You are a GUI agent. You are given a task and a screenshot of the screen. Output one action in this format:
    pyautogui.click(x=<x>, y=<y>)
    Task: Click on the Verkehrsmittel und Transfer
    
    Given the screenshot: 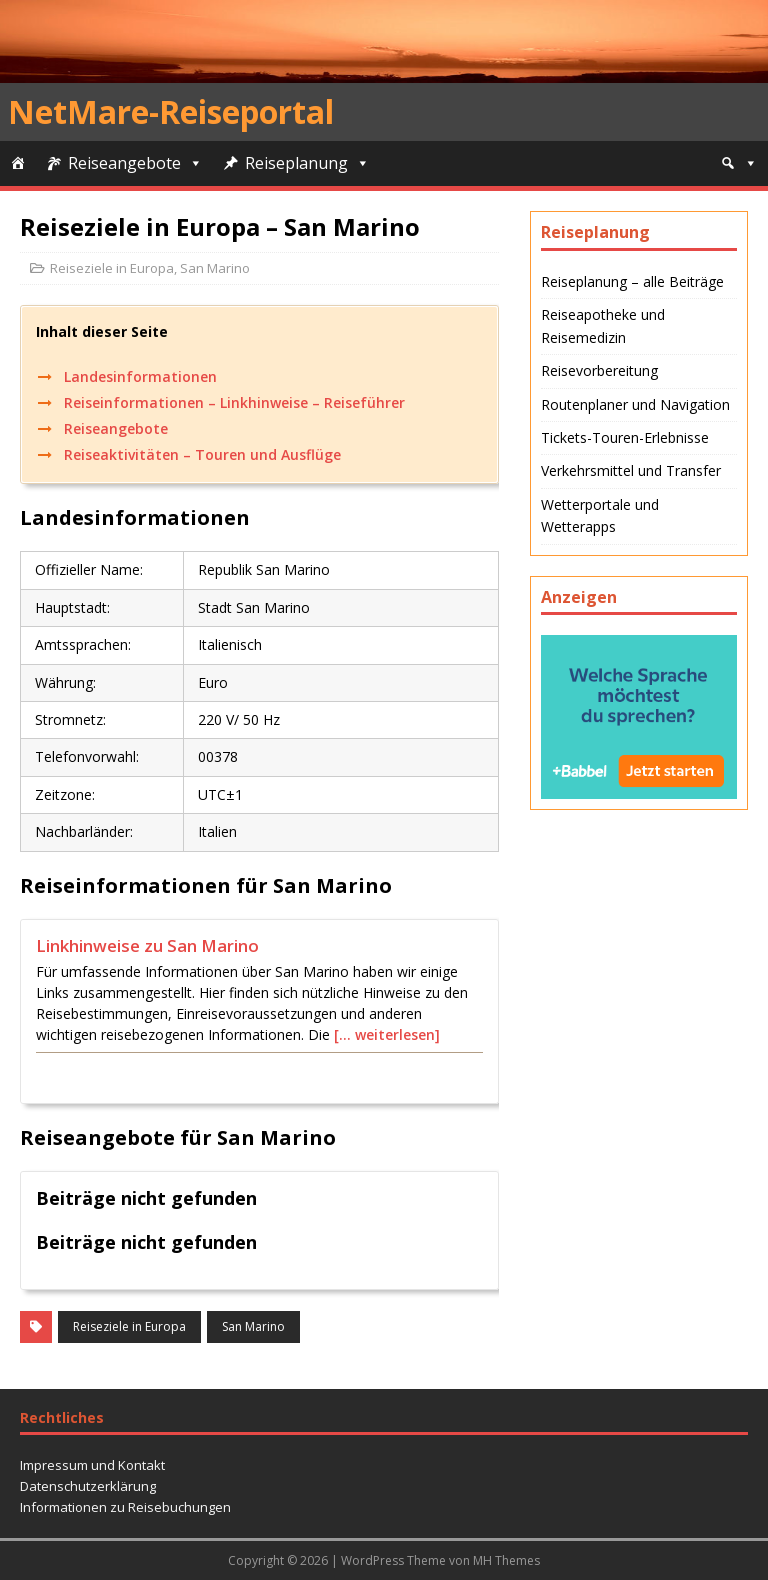 What is the action you would take?
    pyautogui.click(x=631, y=470)
    